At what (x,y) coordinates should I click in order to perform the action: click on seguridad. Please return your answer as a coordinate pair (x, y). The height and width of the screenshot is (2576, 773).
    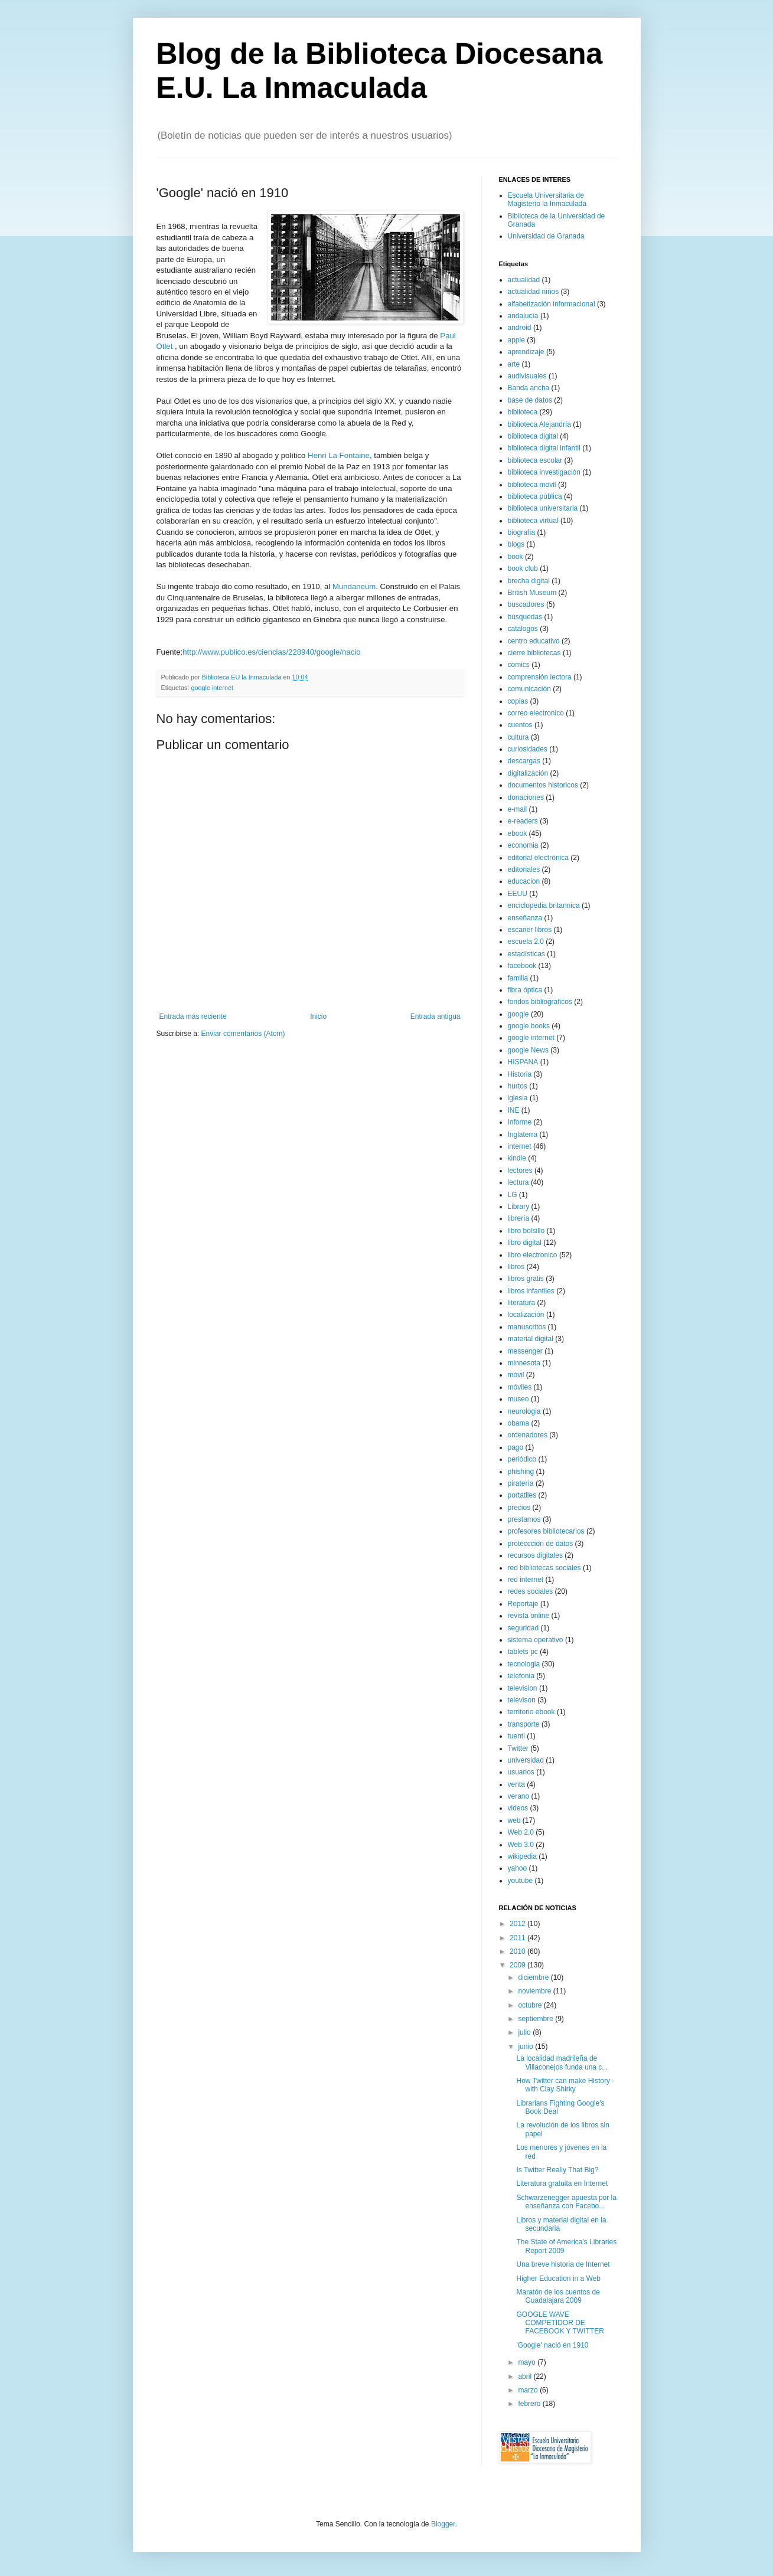
    Looking at the image, I should click on (523, 1628).